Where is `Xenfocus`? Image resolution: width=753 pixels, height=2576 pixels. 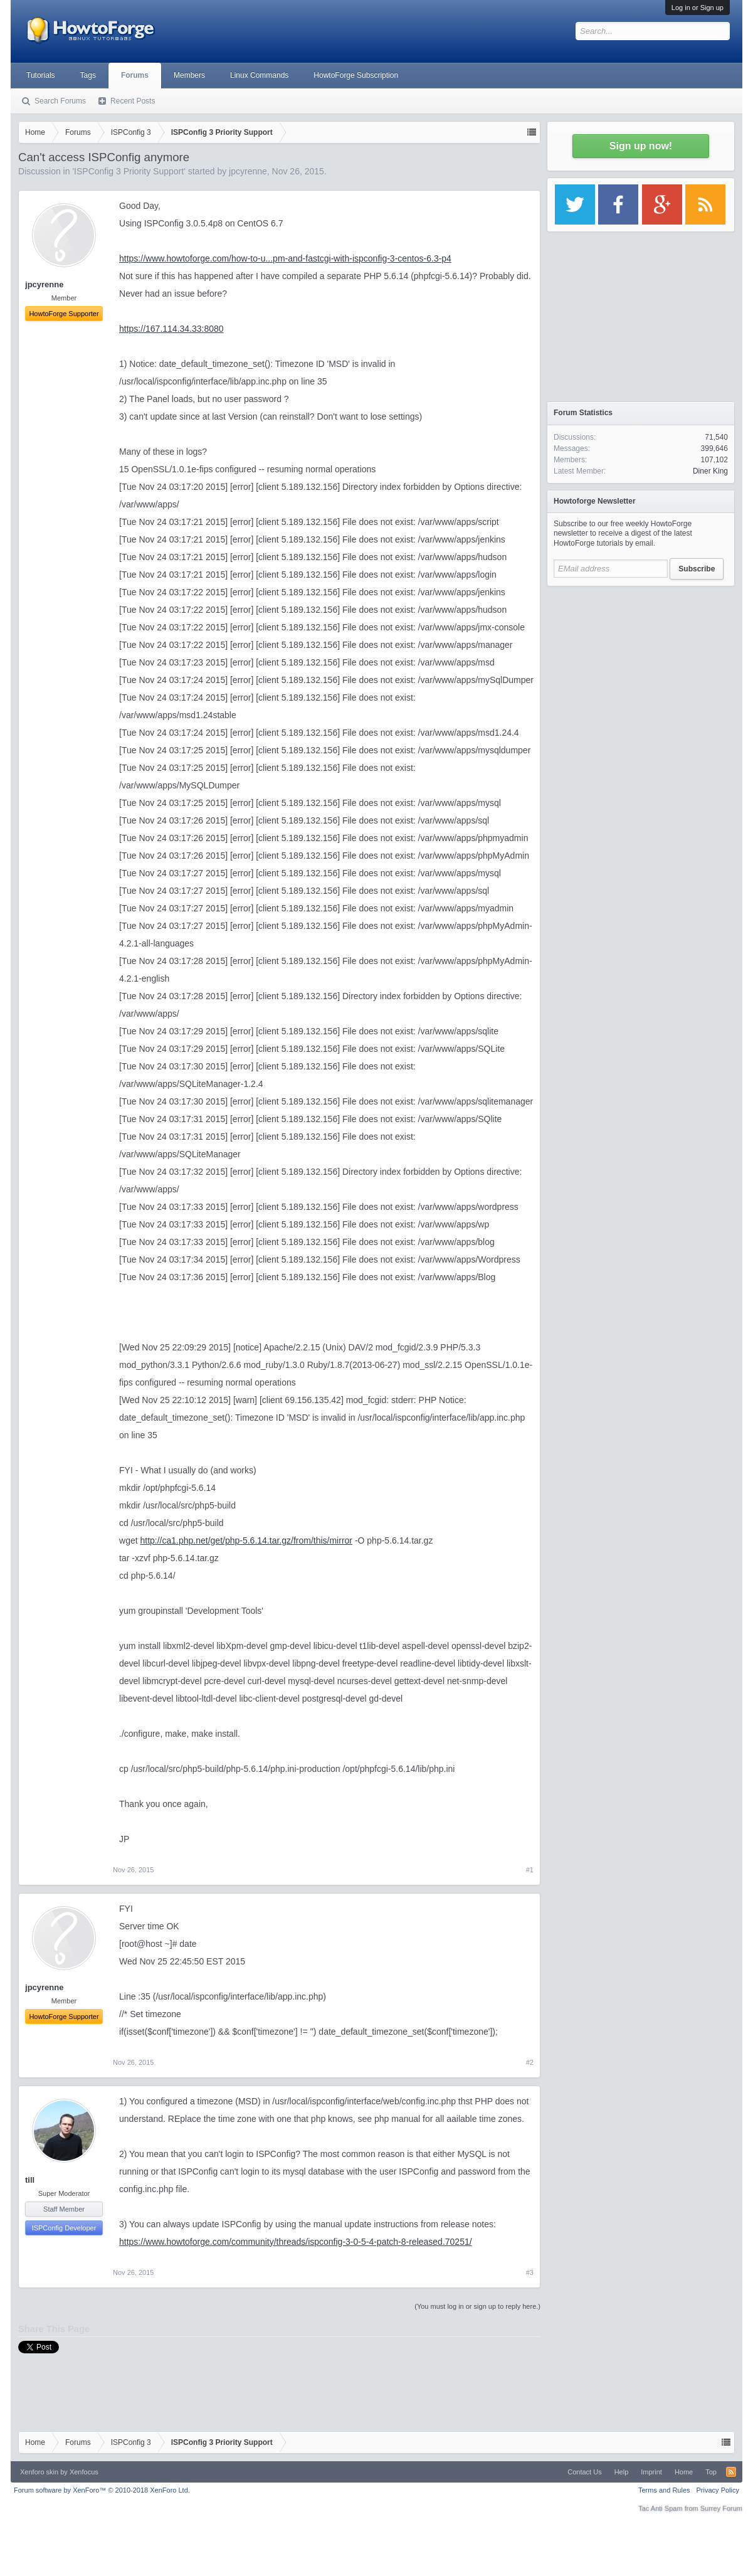 Xenfocus is located at coordinates (84, 2472).